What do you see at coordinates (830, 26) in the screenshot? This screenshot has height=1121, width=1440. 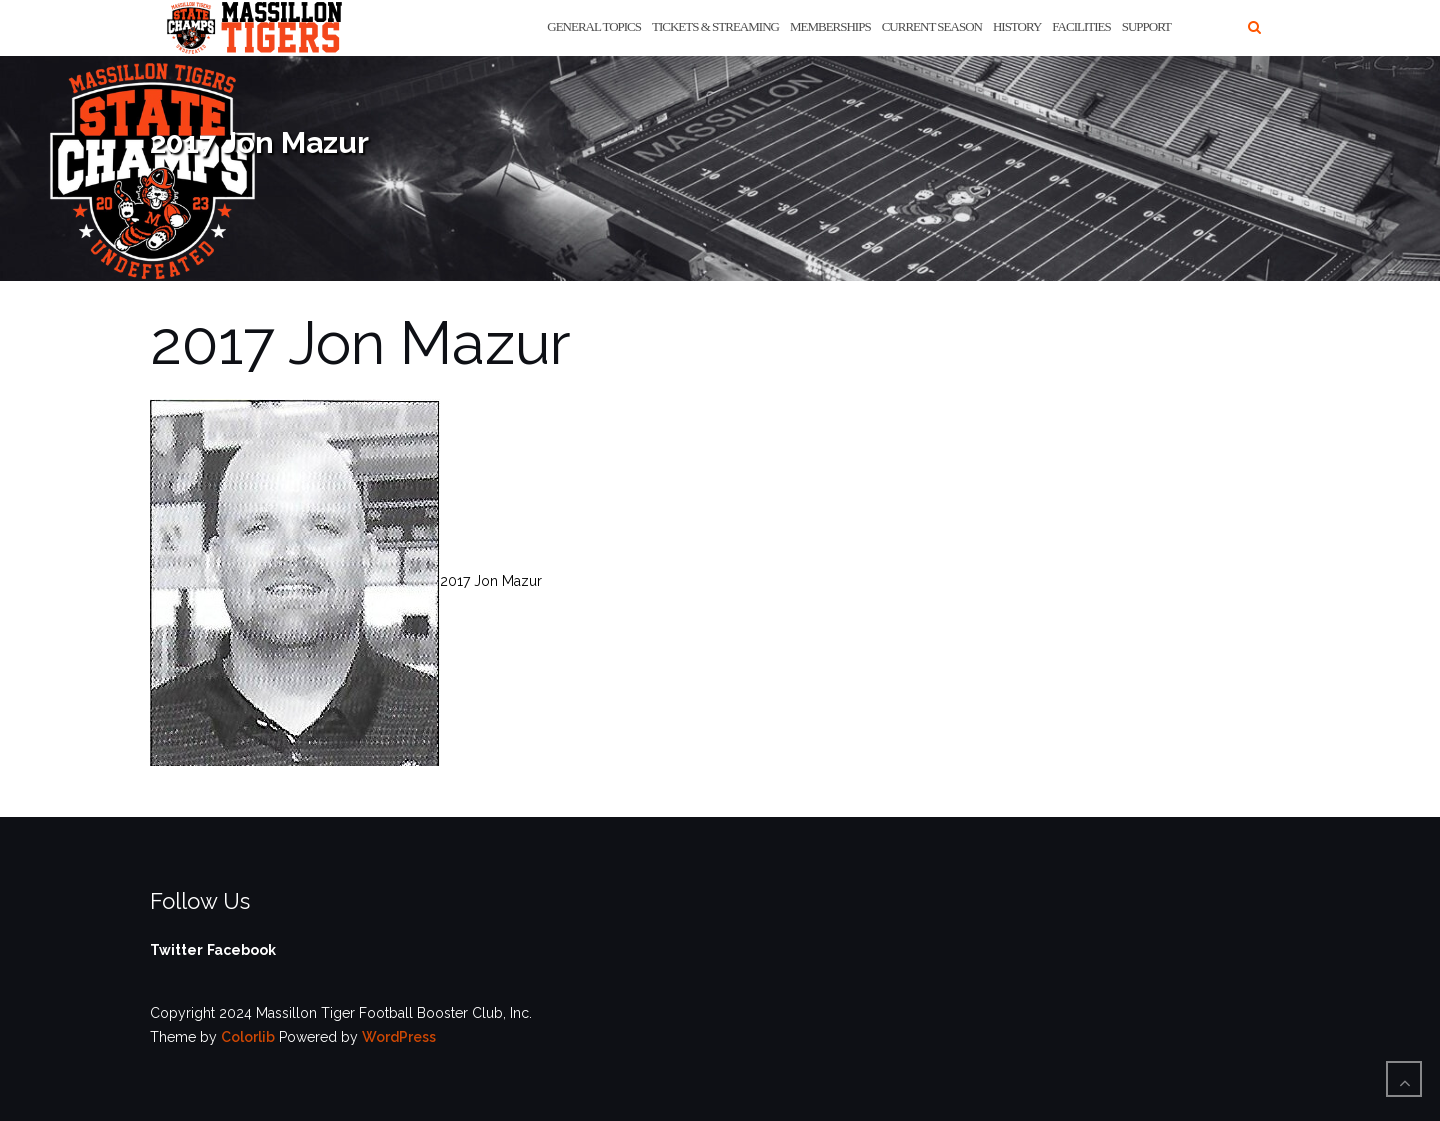 I see `Memberships` at bounding box center [830, 26].